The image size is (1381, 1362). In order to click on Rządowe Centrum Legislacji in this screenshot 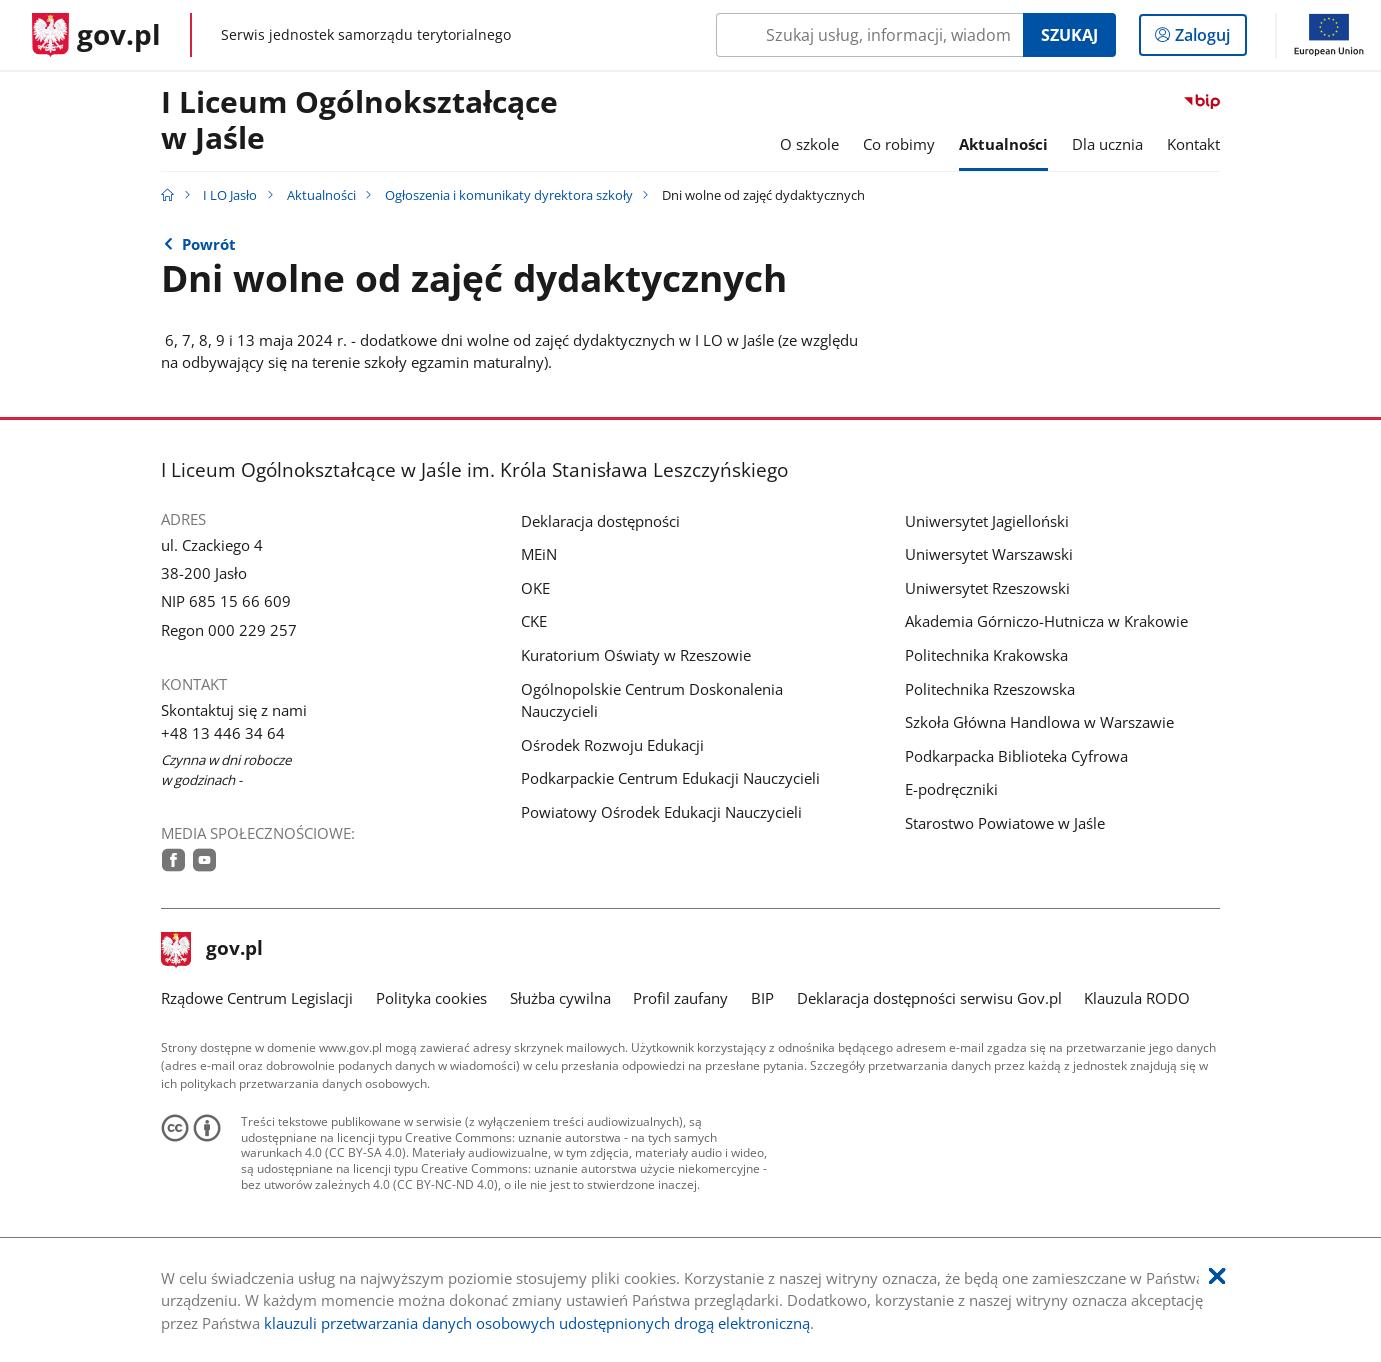, I will do `click(257, 998)`.